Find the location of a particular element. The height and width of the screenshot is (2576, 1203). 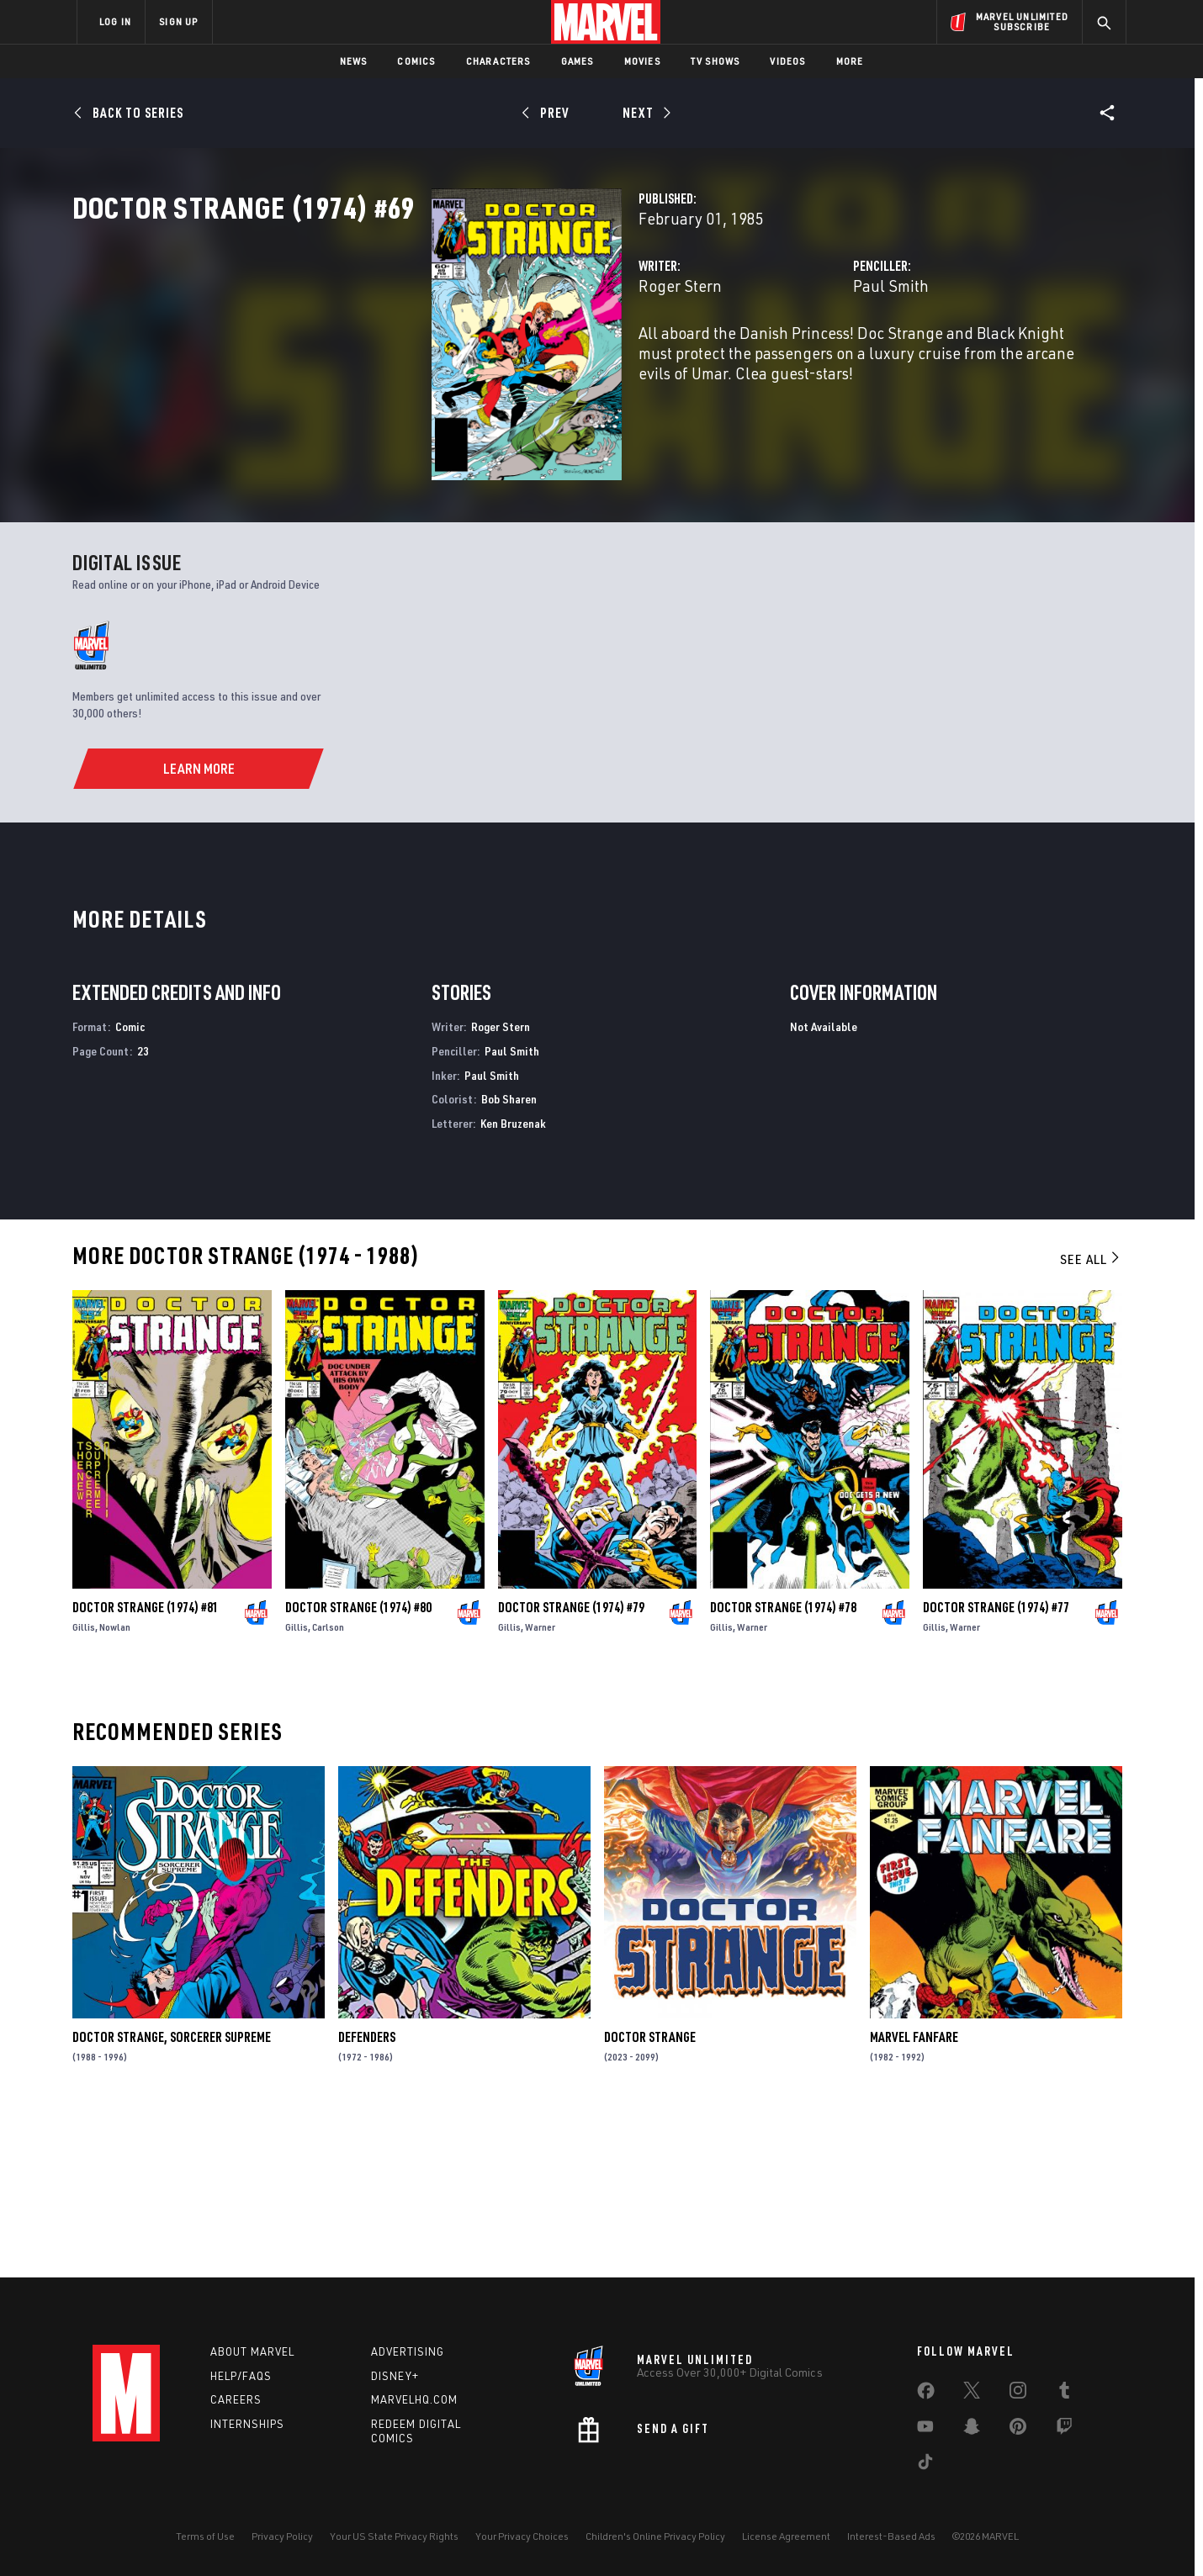

Comics is located at coordinates (416, 61).